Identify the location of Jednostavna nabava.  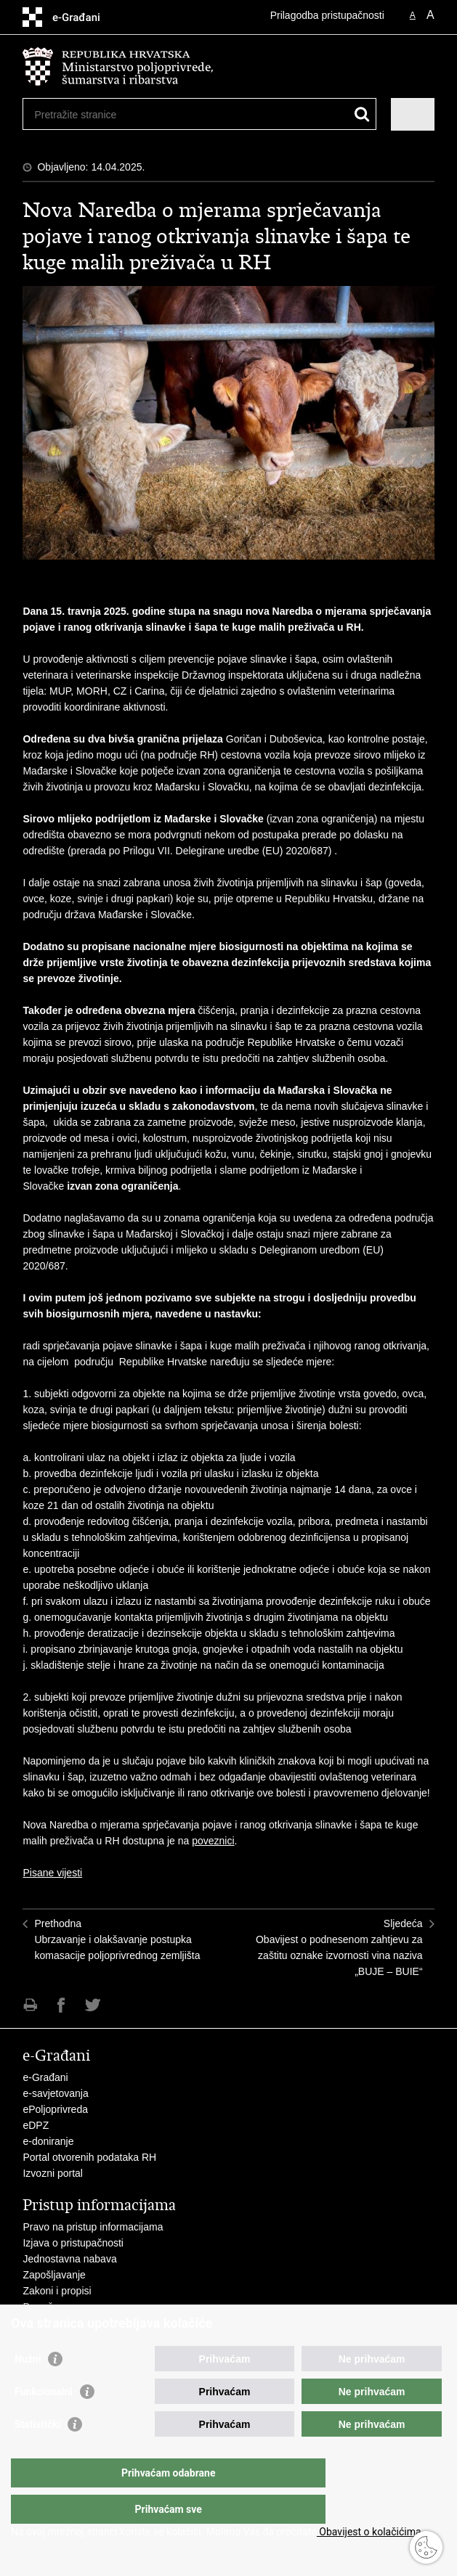
(69, 2259).